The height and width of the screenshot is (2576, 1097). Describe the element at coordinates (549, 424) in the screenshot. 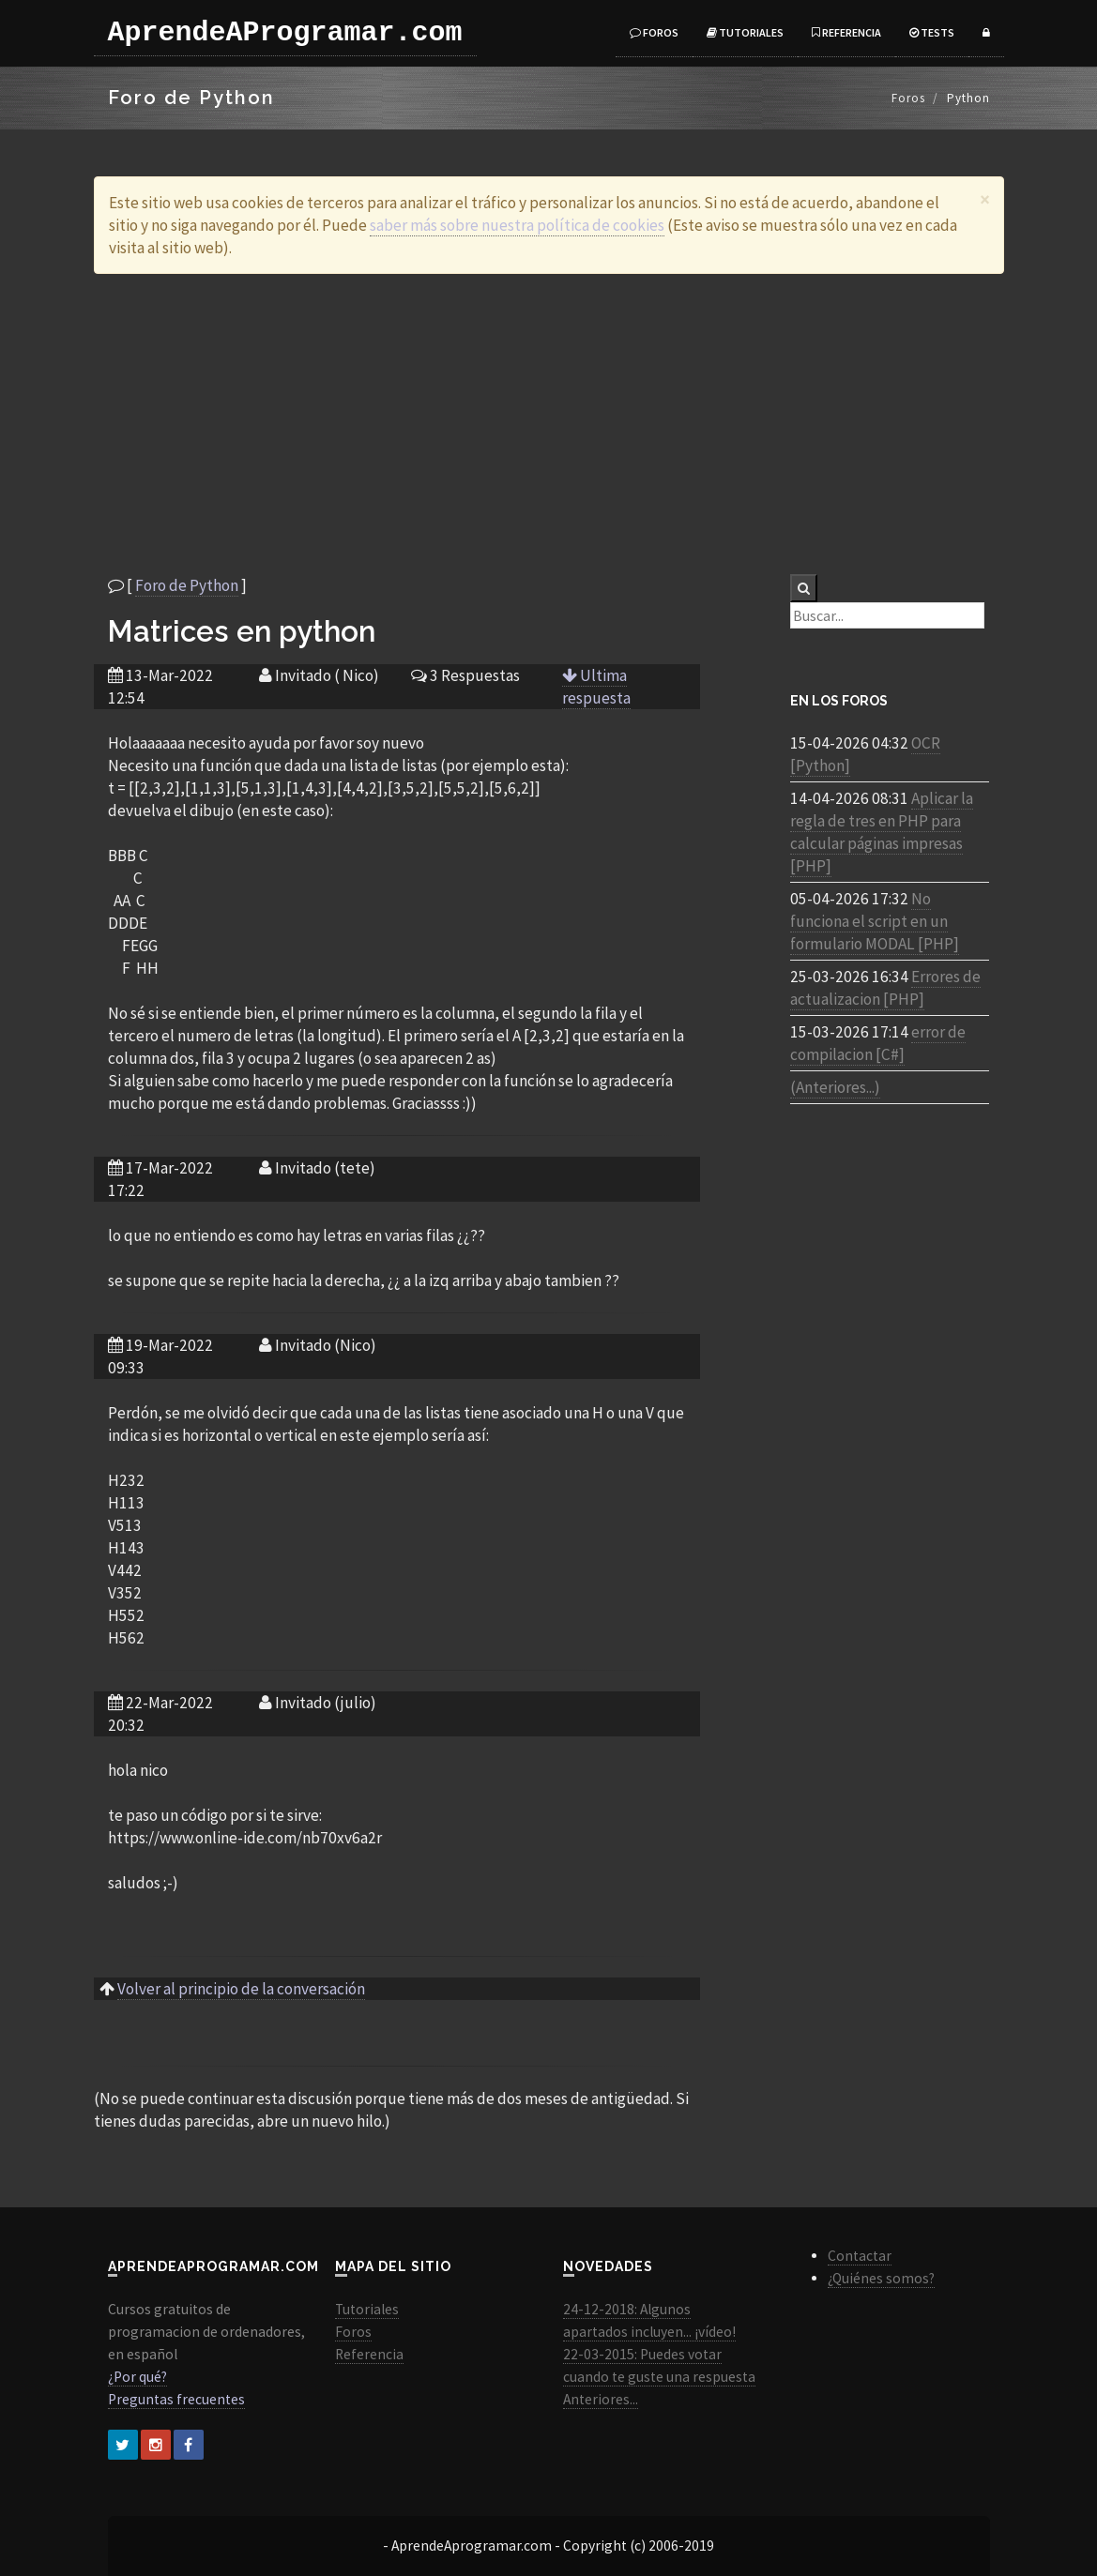

I see `[Advertisement]` at that location.